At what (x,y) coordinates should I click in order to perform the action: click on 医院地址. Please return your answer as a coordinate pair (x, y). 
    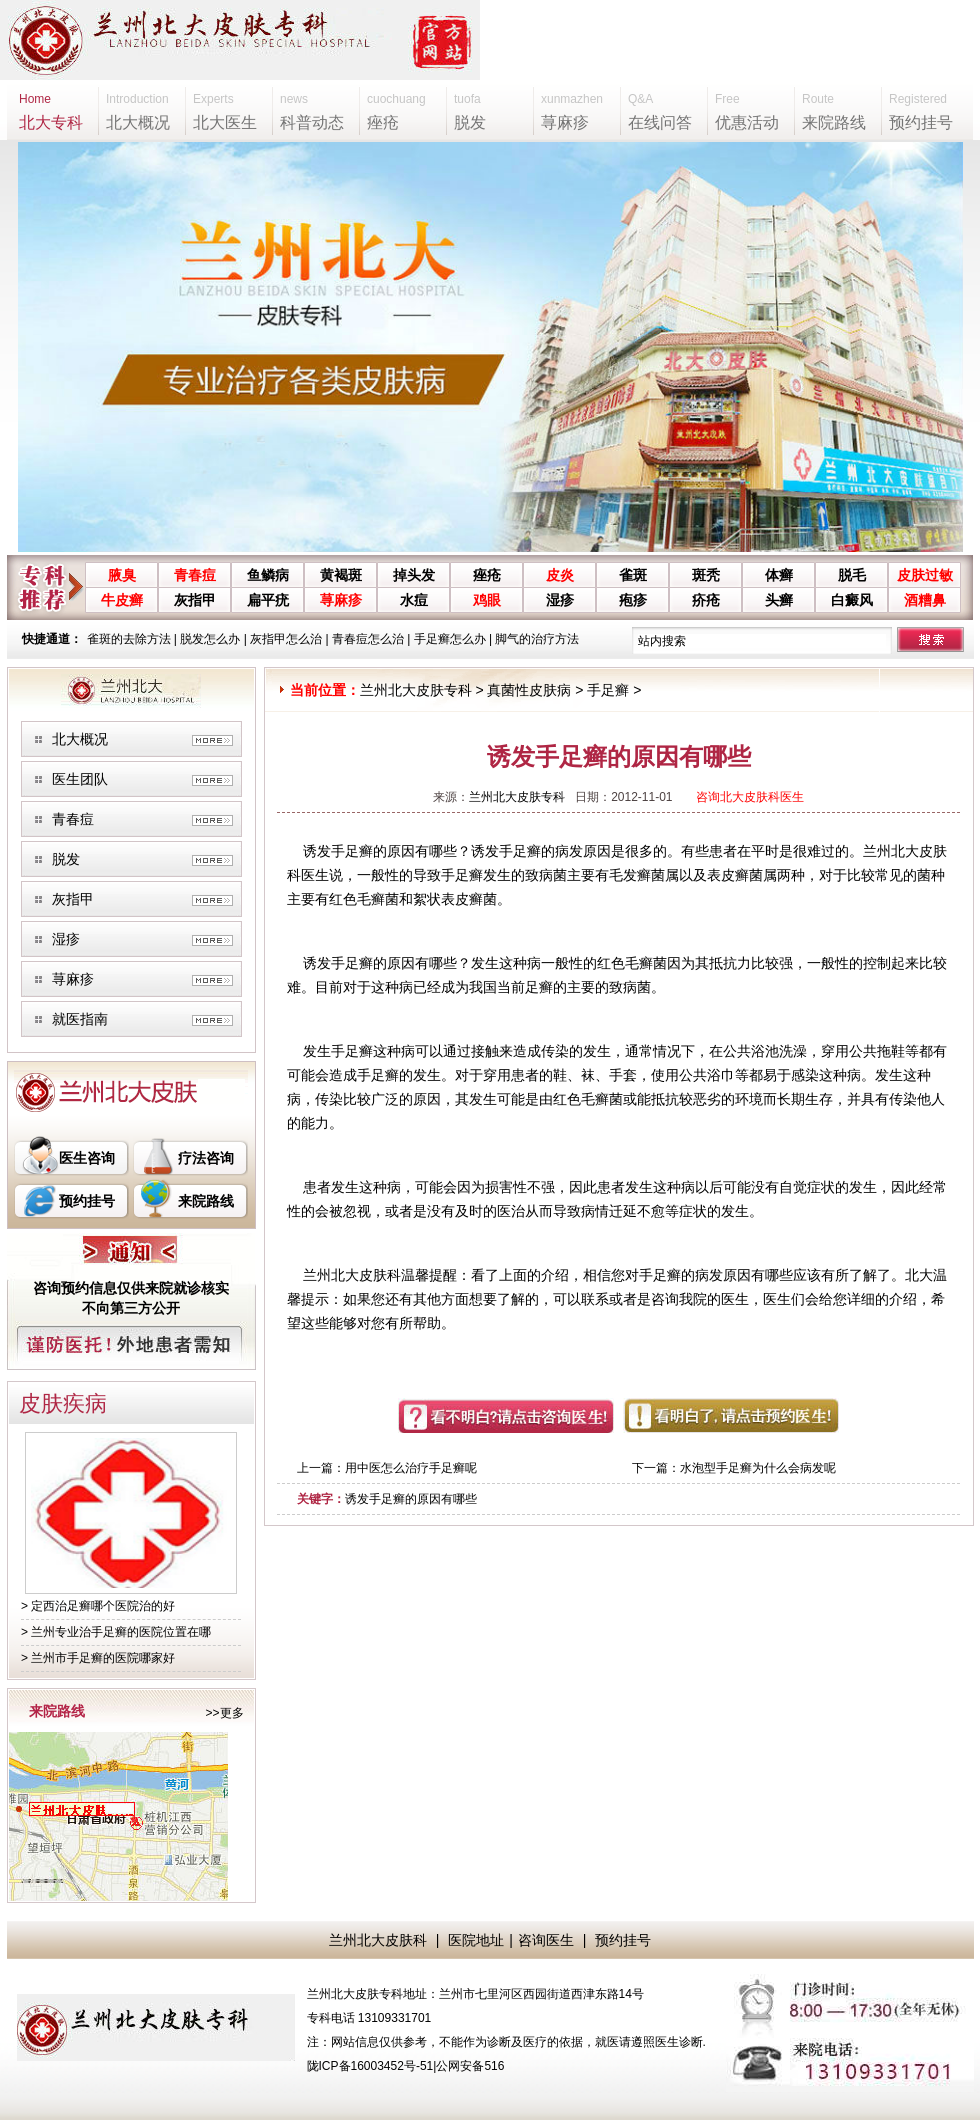
    Looking at the image, I should click on (476, 1940).